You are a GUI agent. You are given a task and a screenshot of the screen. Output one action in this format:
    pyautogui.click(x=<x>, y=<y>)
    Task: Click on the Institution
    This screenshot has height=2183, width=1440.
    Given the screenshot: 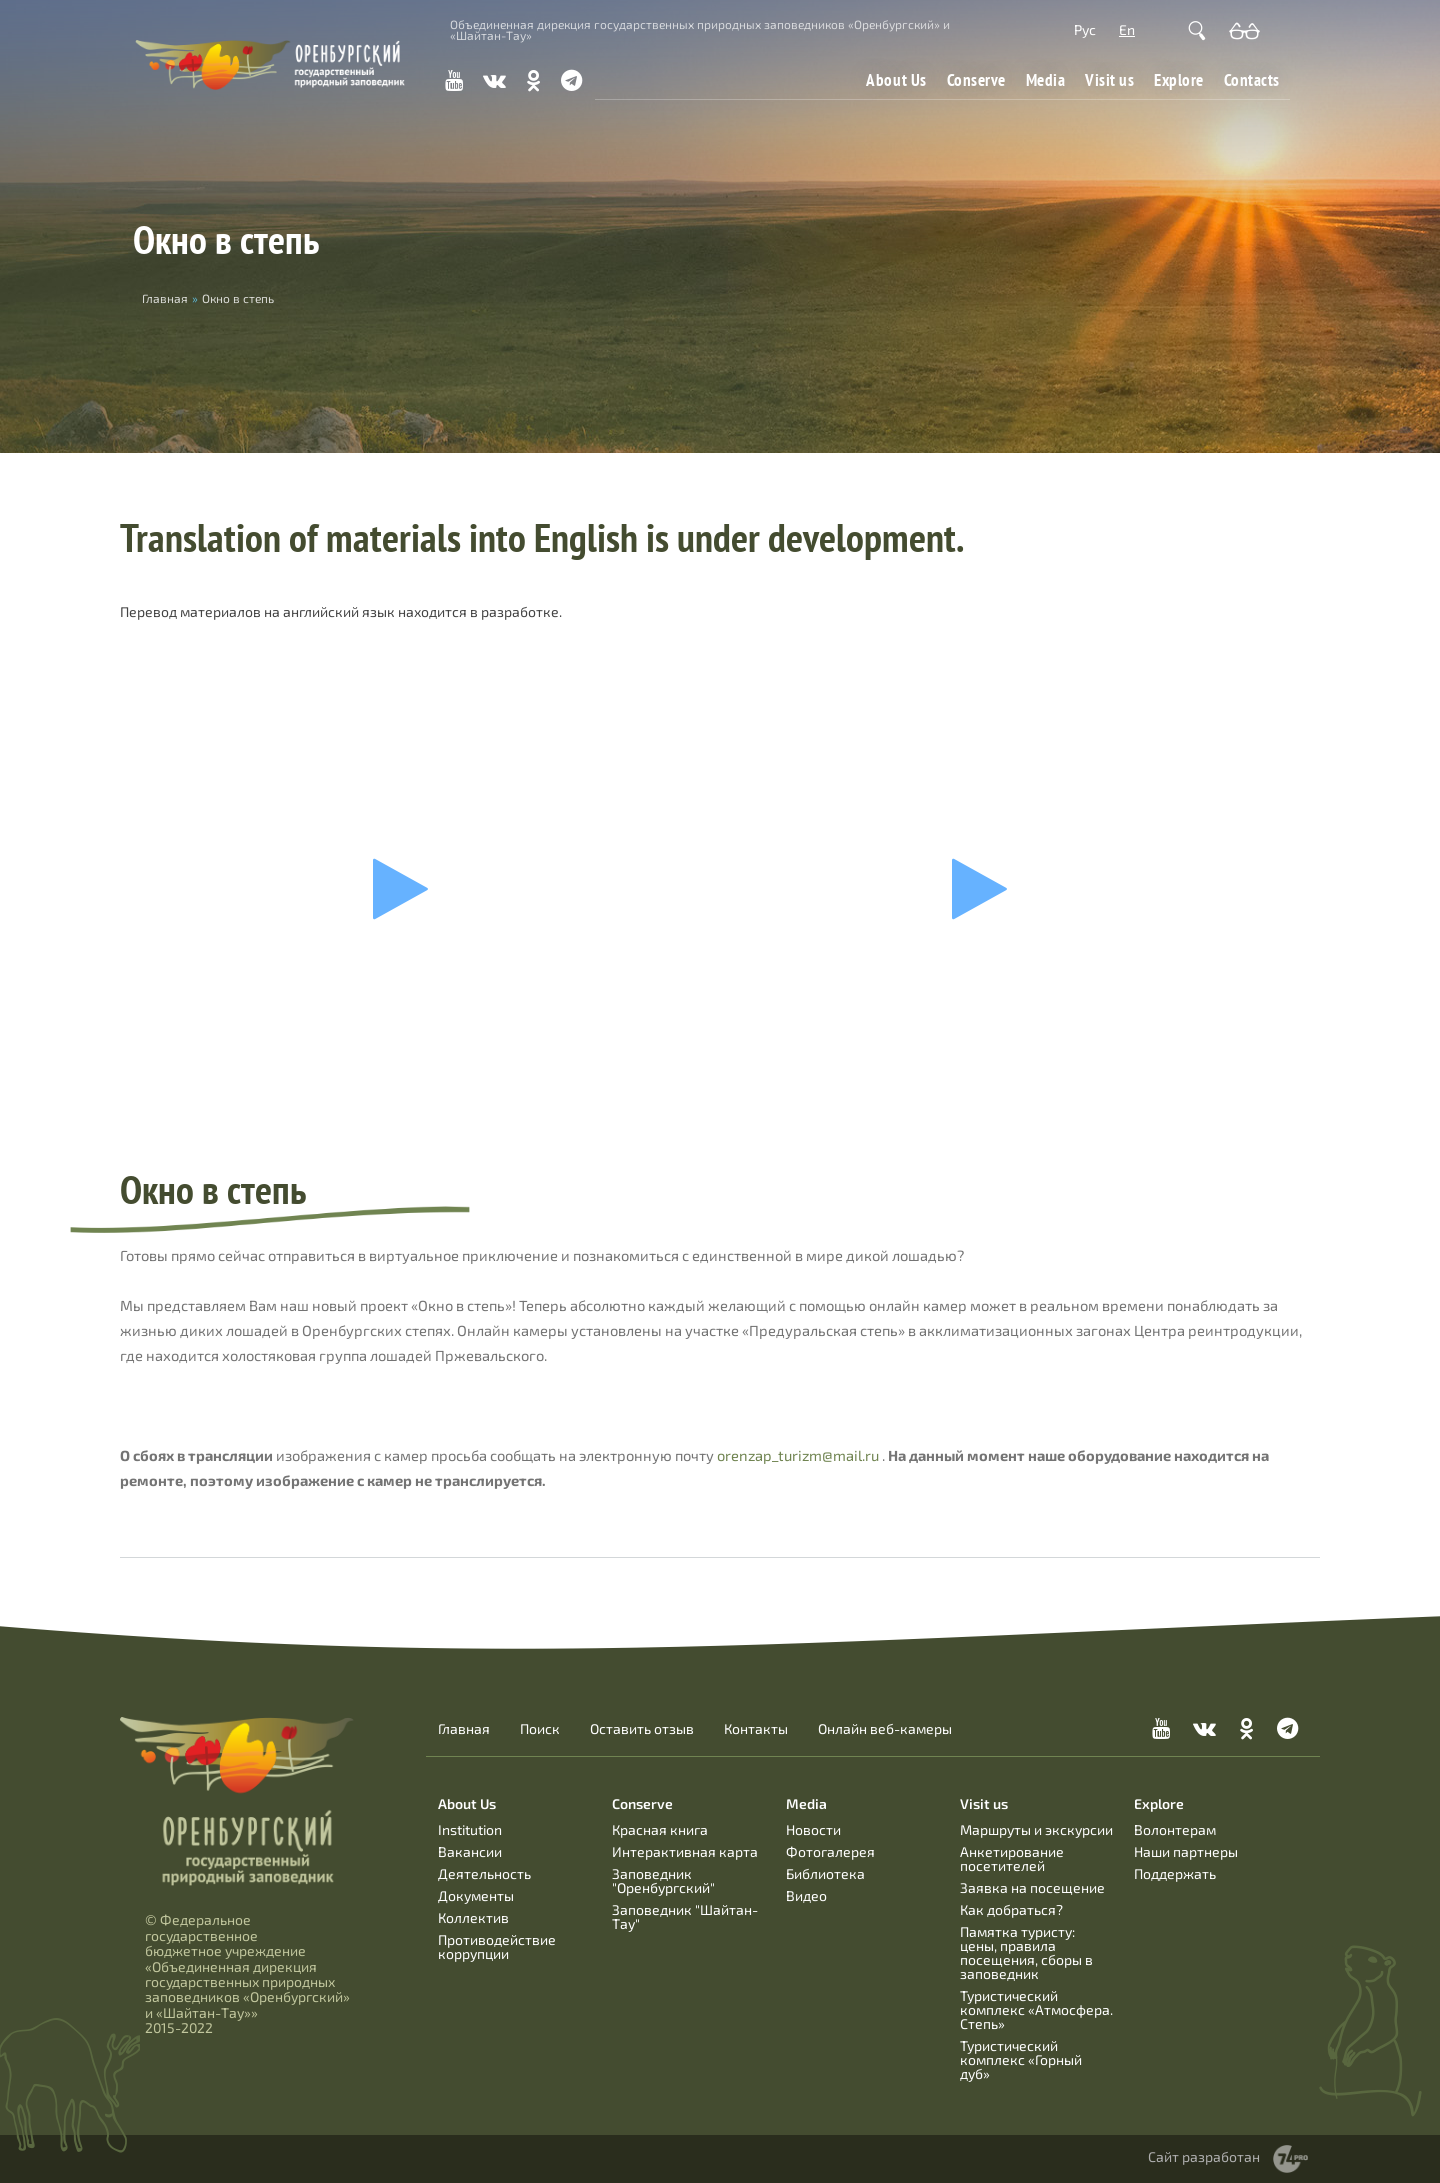 What is the action you would take?
    pyautogui.click(x=470, y=1829)
    